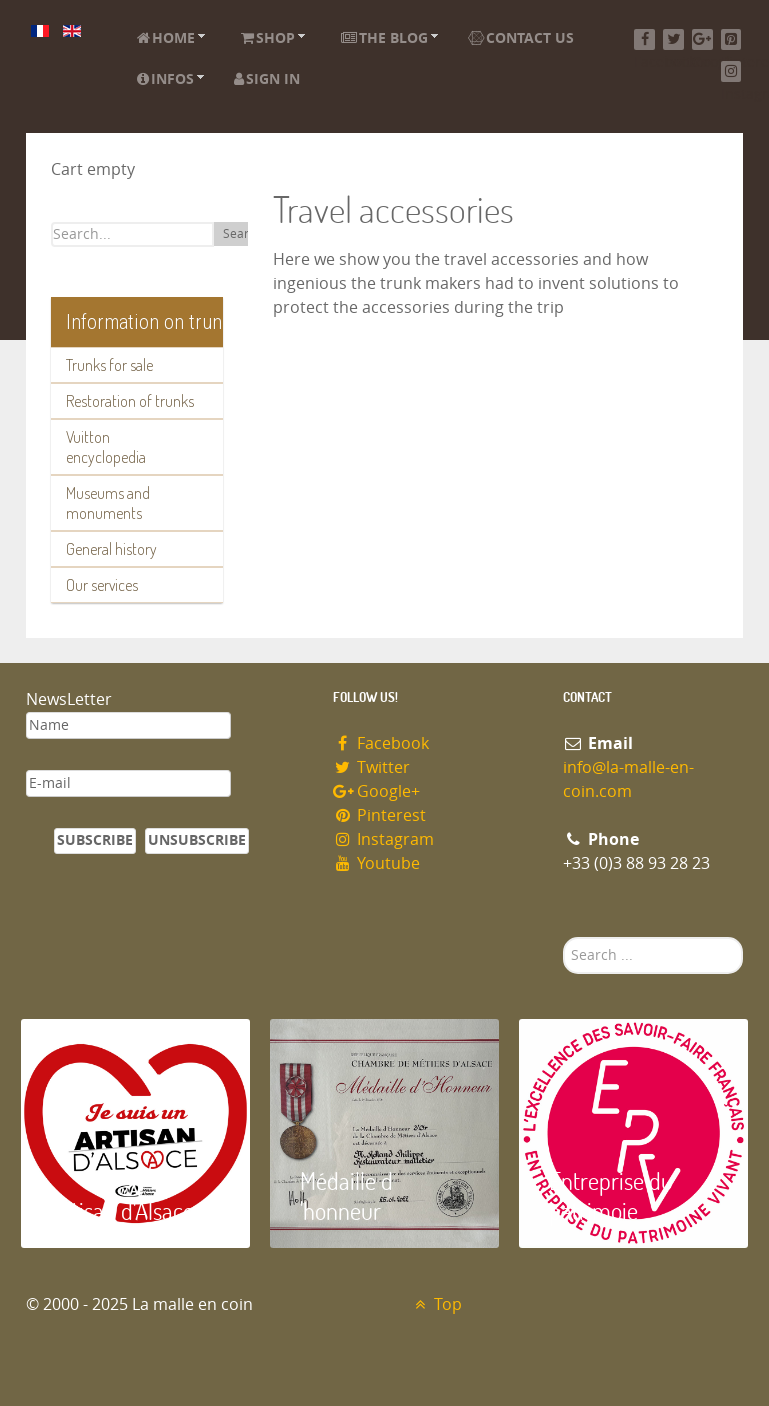  Describe the element at coordinates (377, 791) in the screenshot. I see `Google+` at that location.